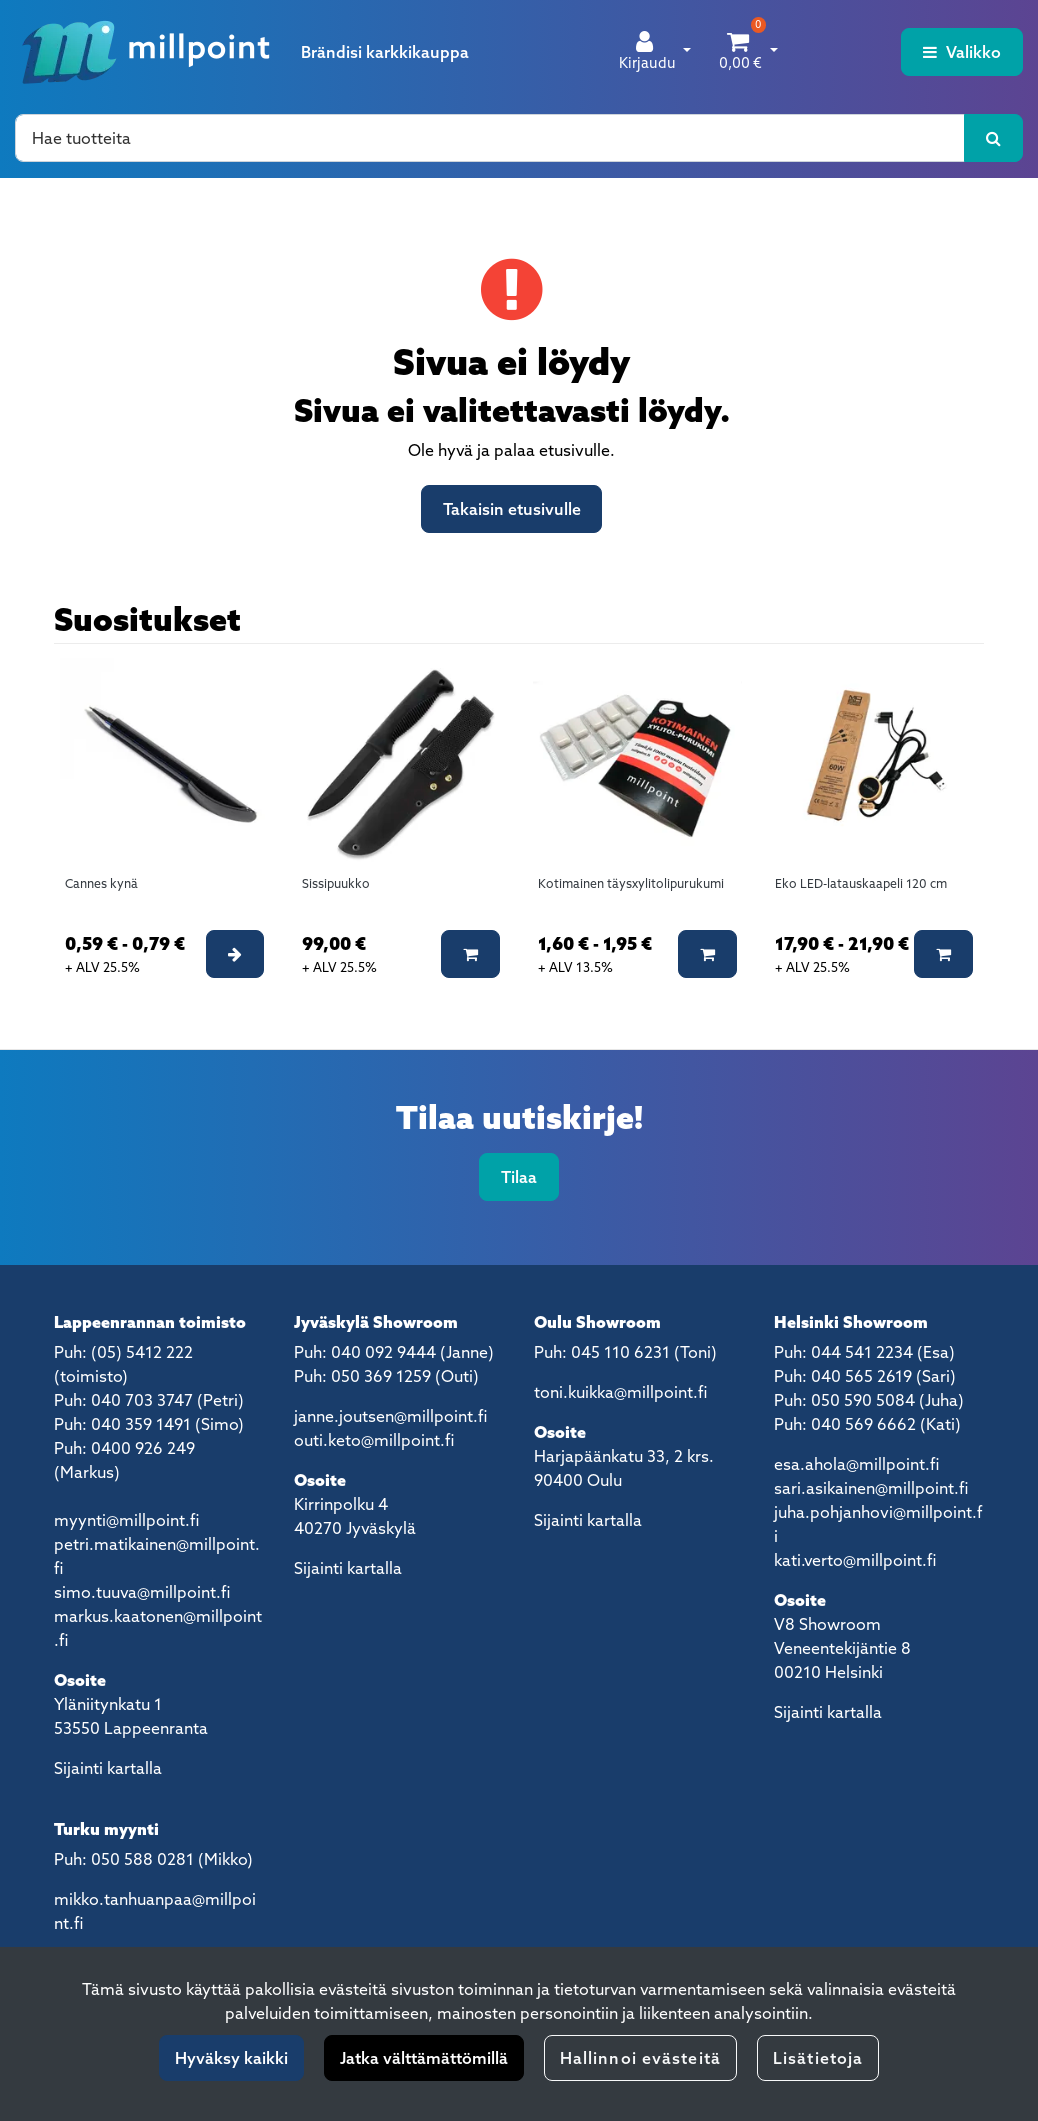  I want to click on [Valikko], so click(962, 52).